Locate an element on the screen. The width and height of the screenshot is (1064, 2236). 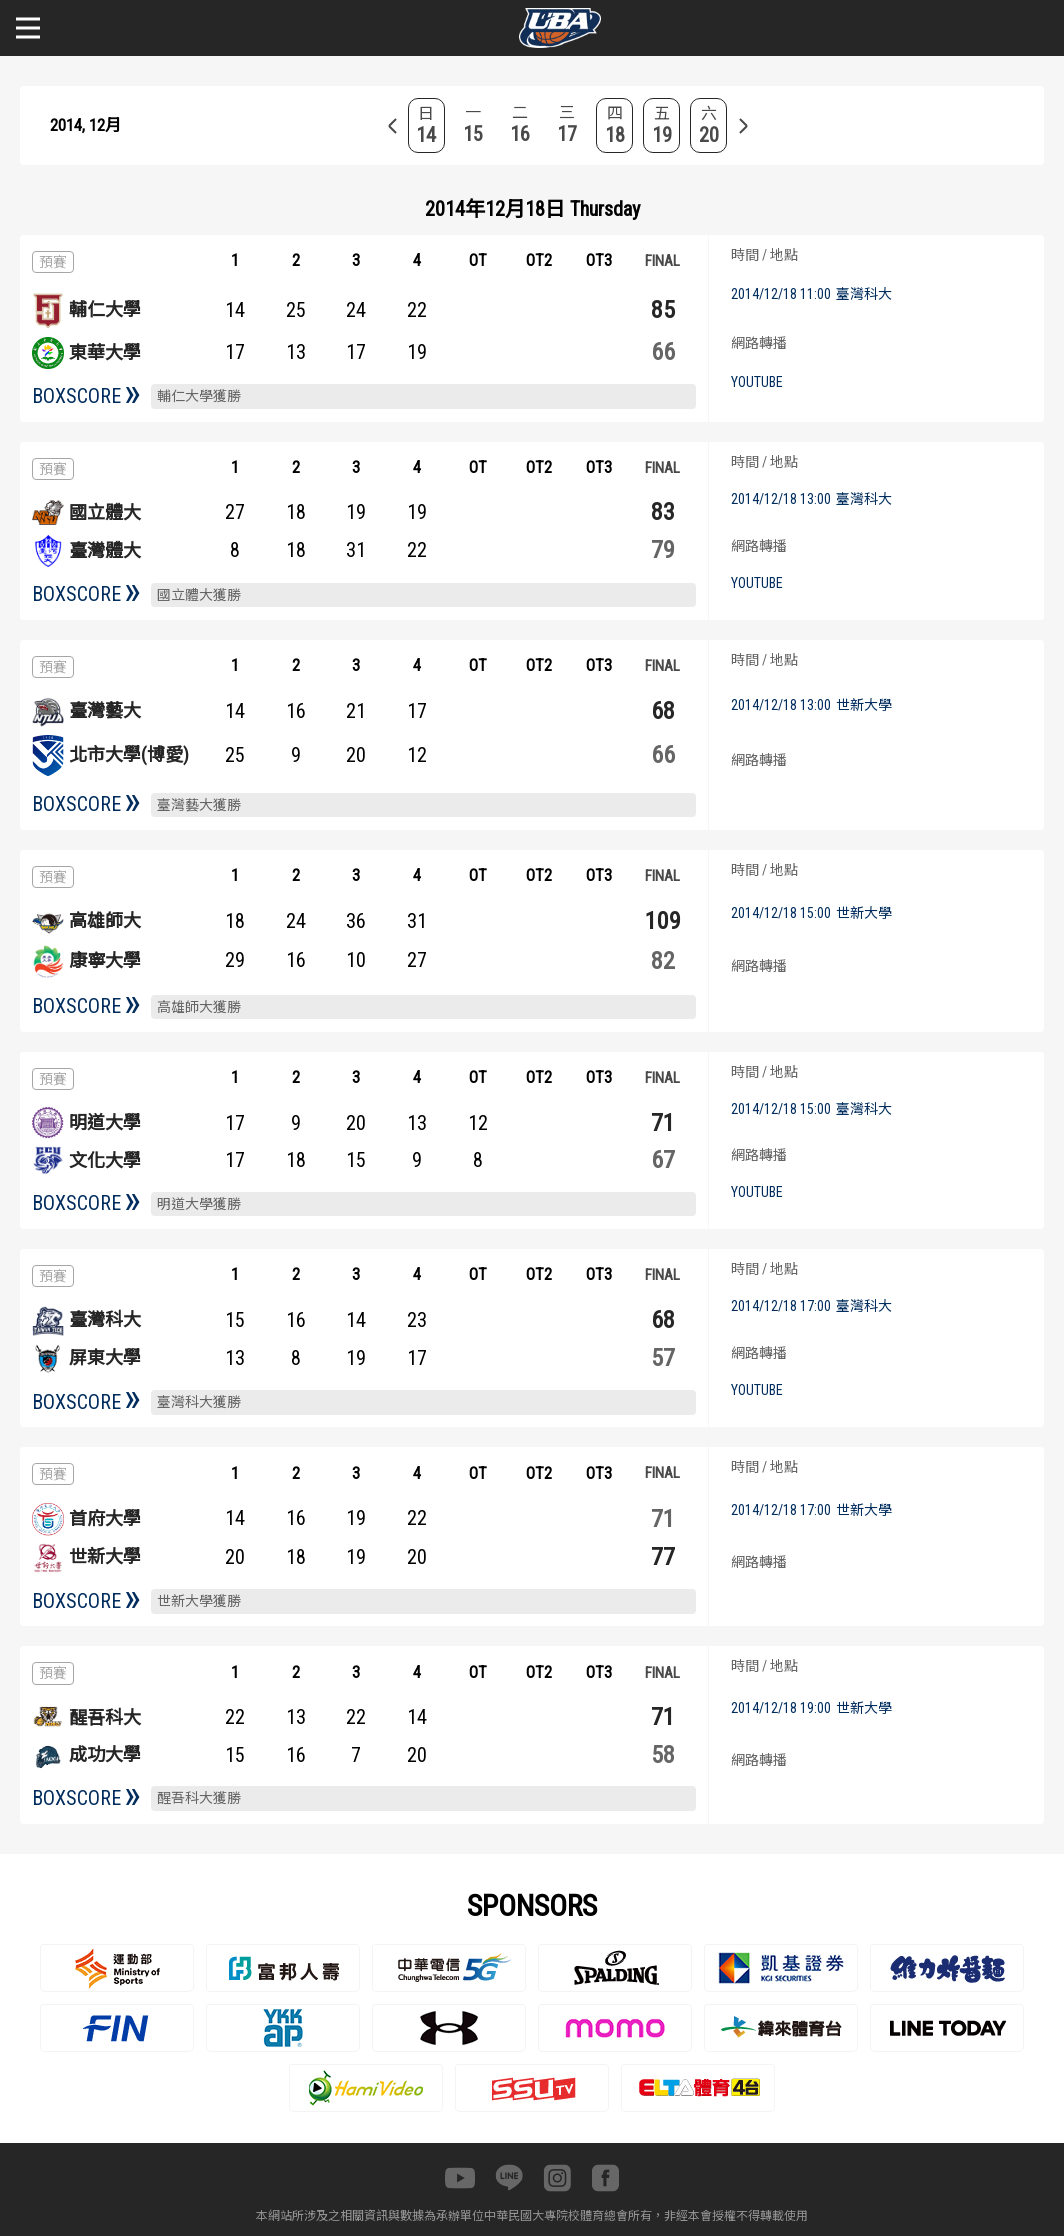
屏東大學 is located at coordinates (105, 1357).